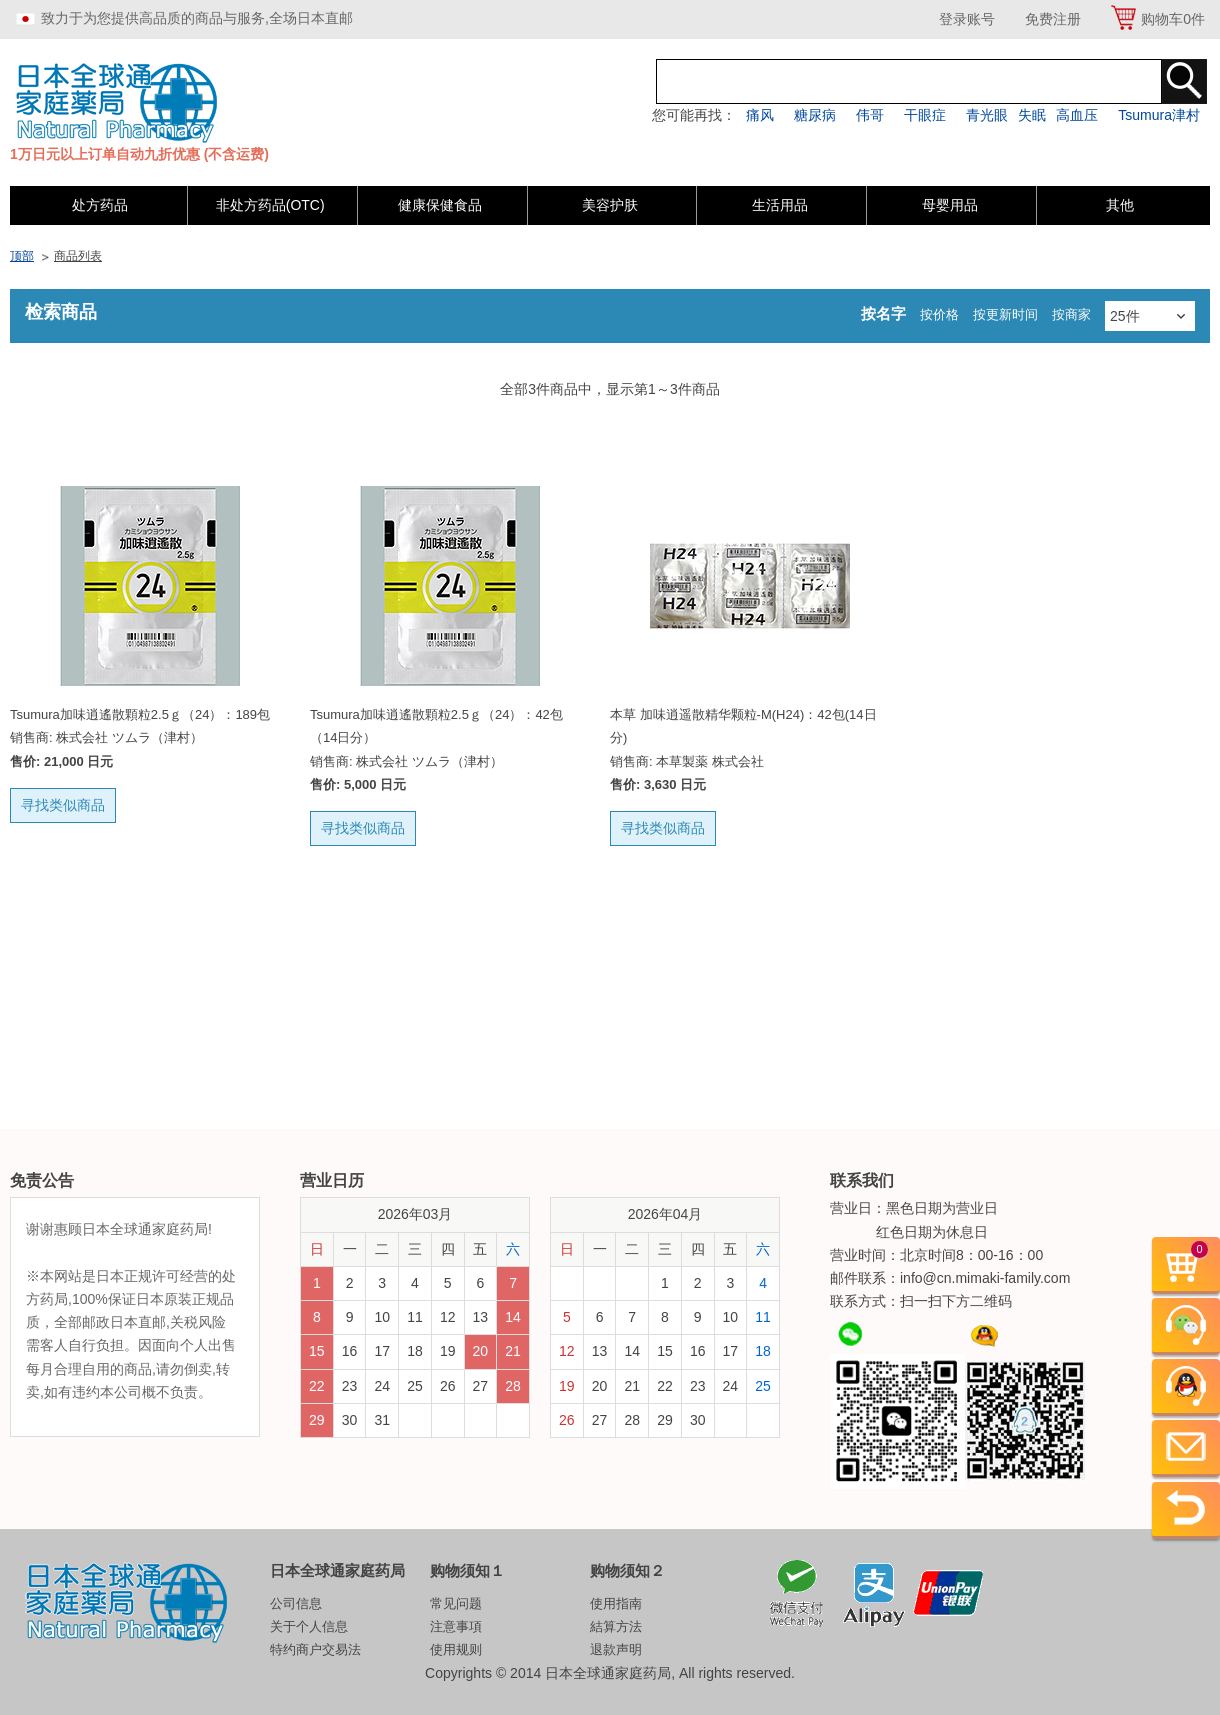 The width and height of the screenshot is (1220, 1715). I want to click on 按价格, so click(939, 314).